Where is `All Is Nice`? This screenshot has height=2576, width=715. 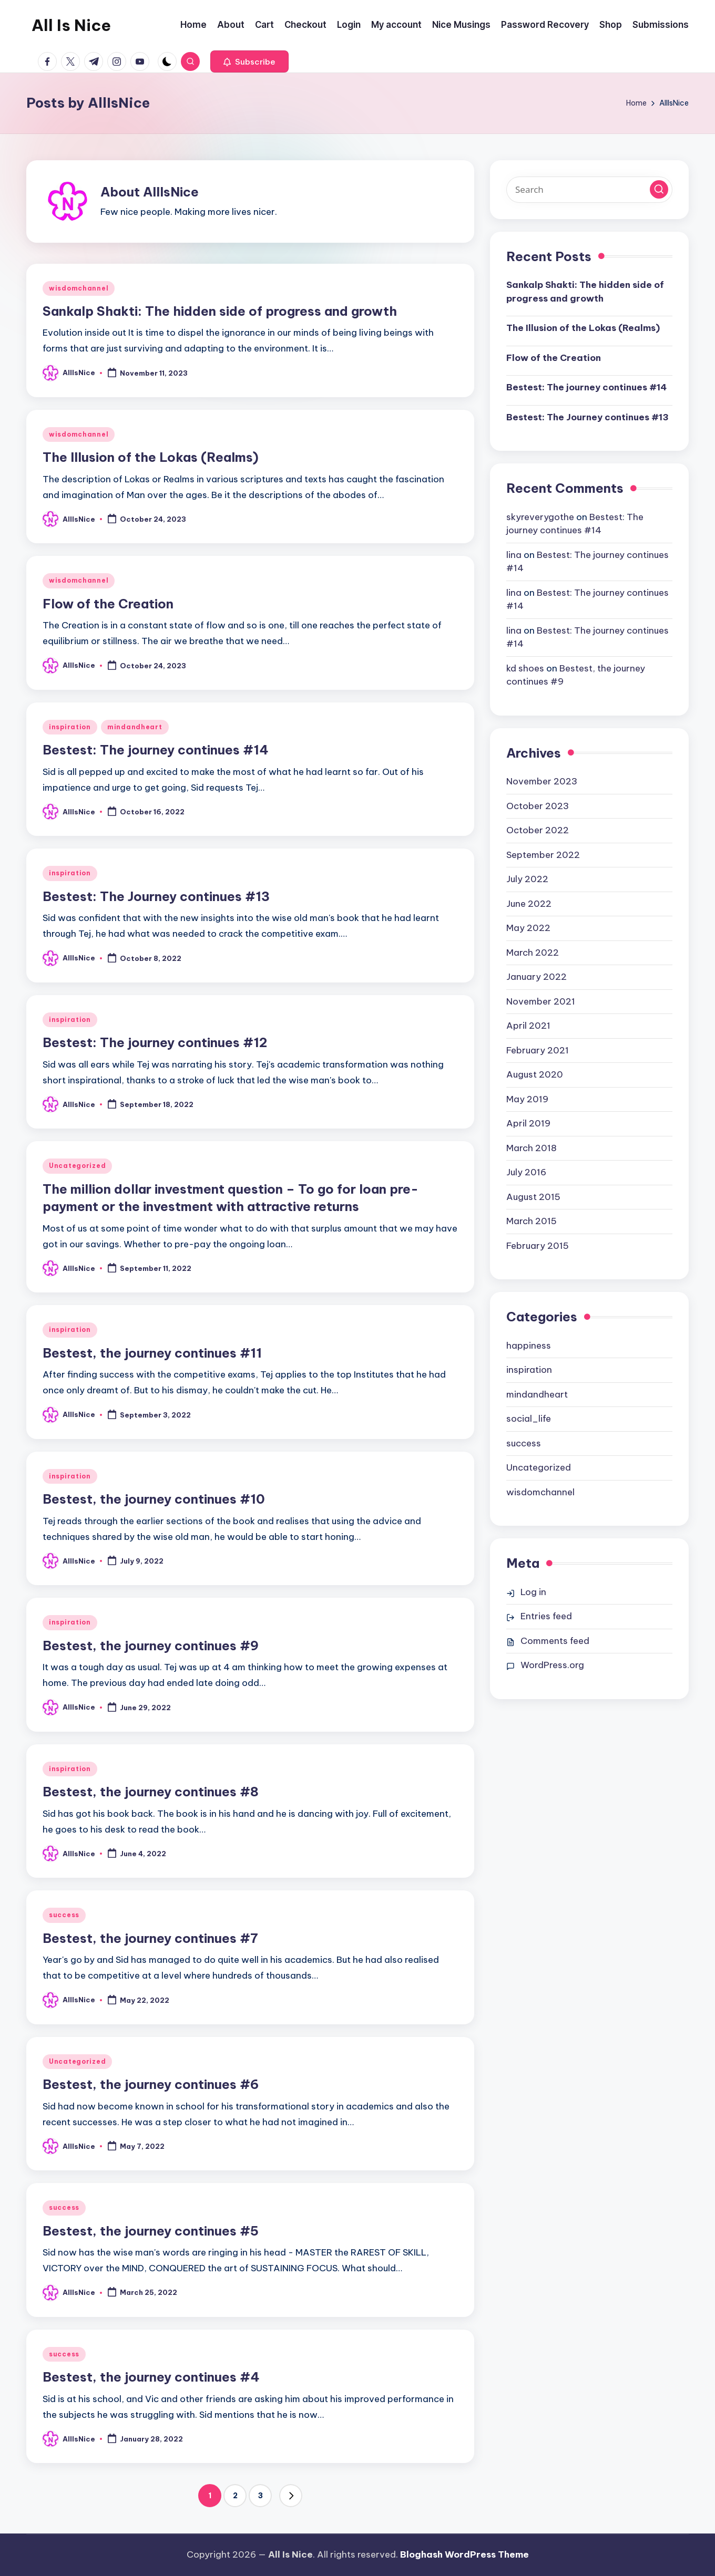
All Is Nice is located at coordinates (71, 25).